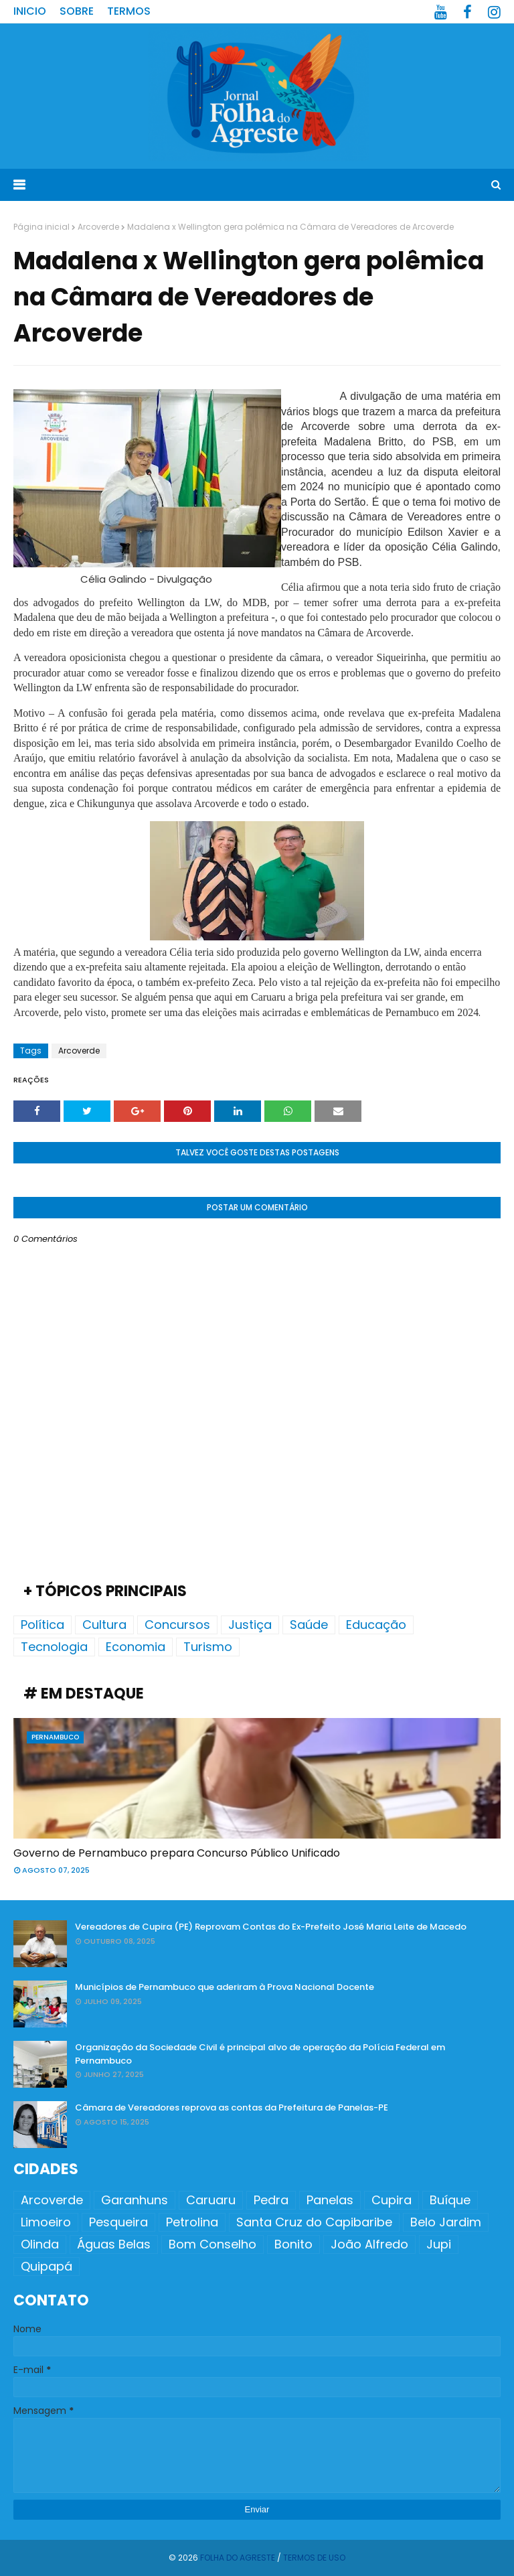 The image size is (514, 2576). Describe the element at coordinates (118, 2222) in the screenshot. I see `Pesqueira` at that location.